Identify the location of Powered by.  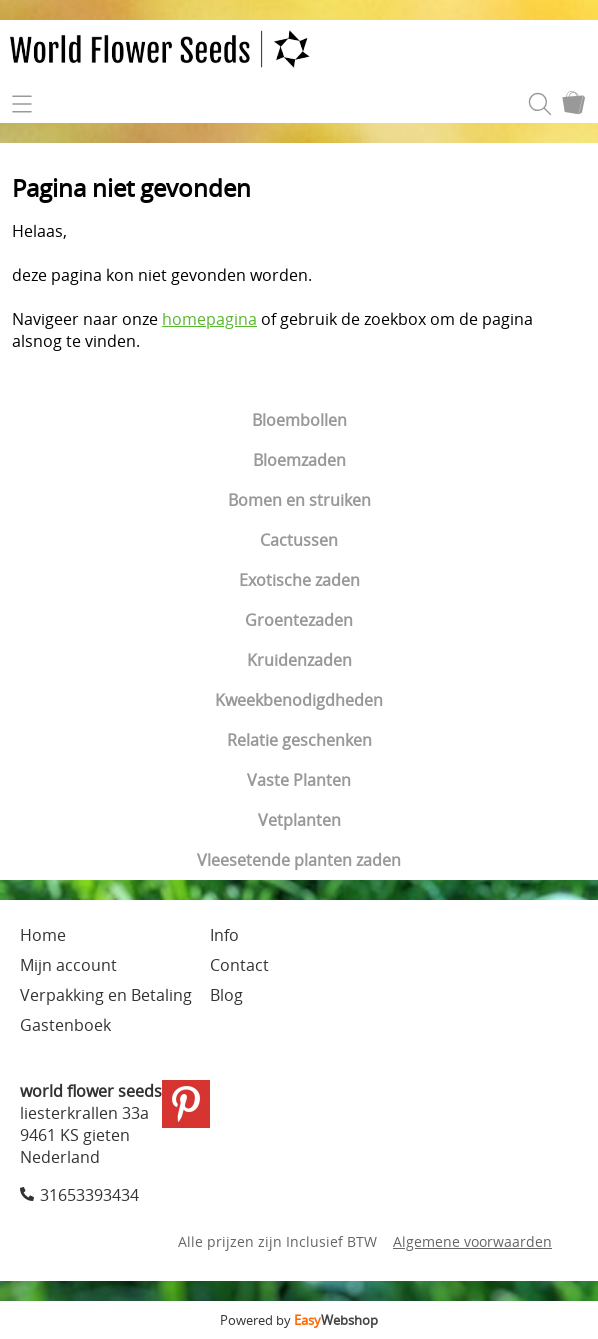
(299, 1320).